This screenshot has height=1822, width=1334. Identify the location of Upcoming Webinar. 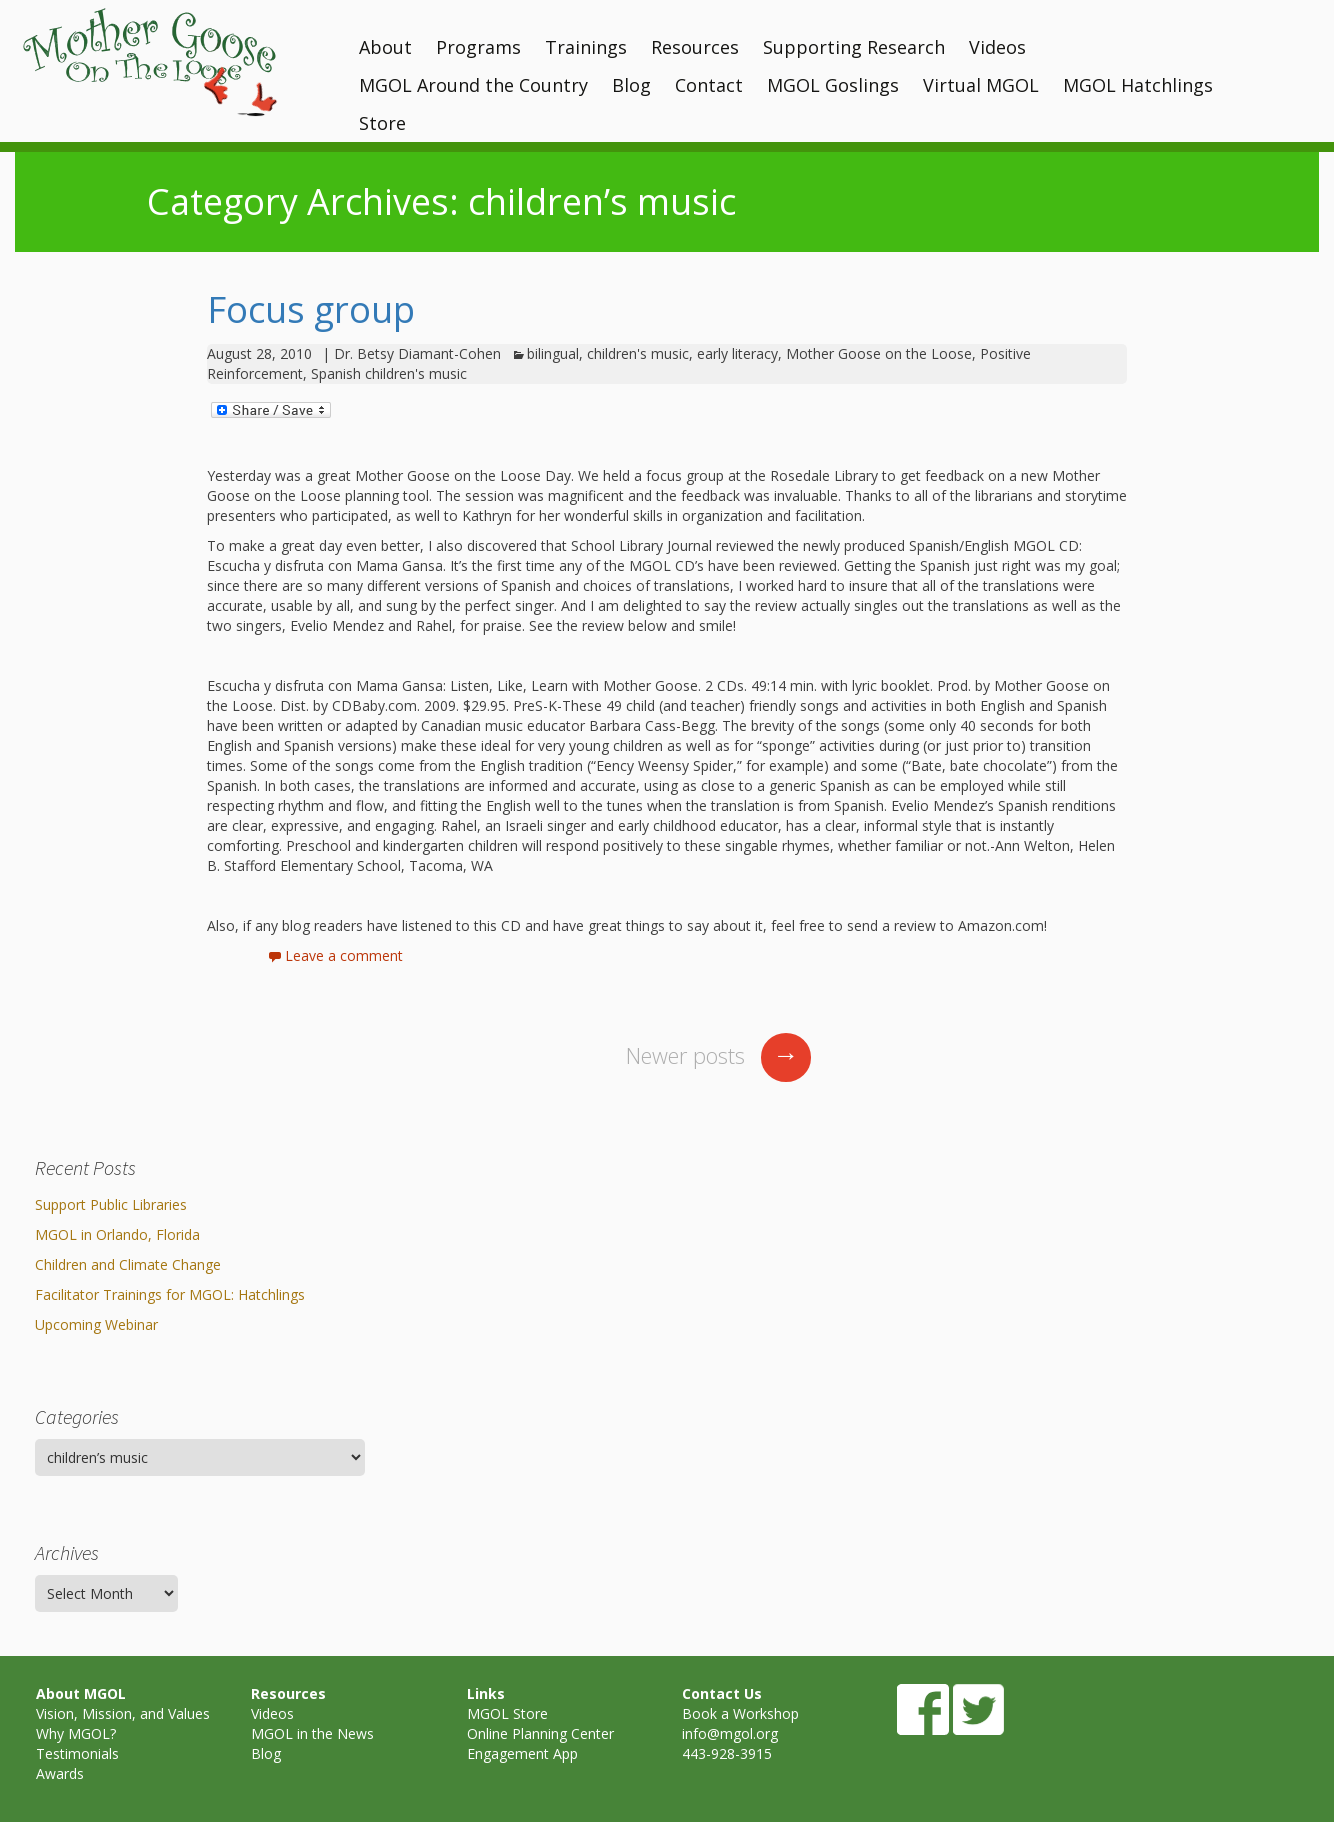
(96, 1324).